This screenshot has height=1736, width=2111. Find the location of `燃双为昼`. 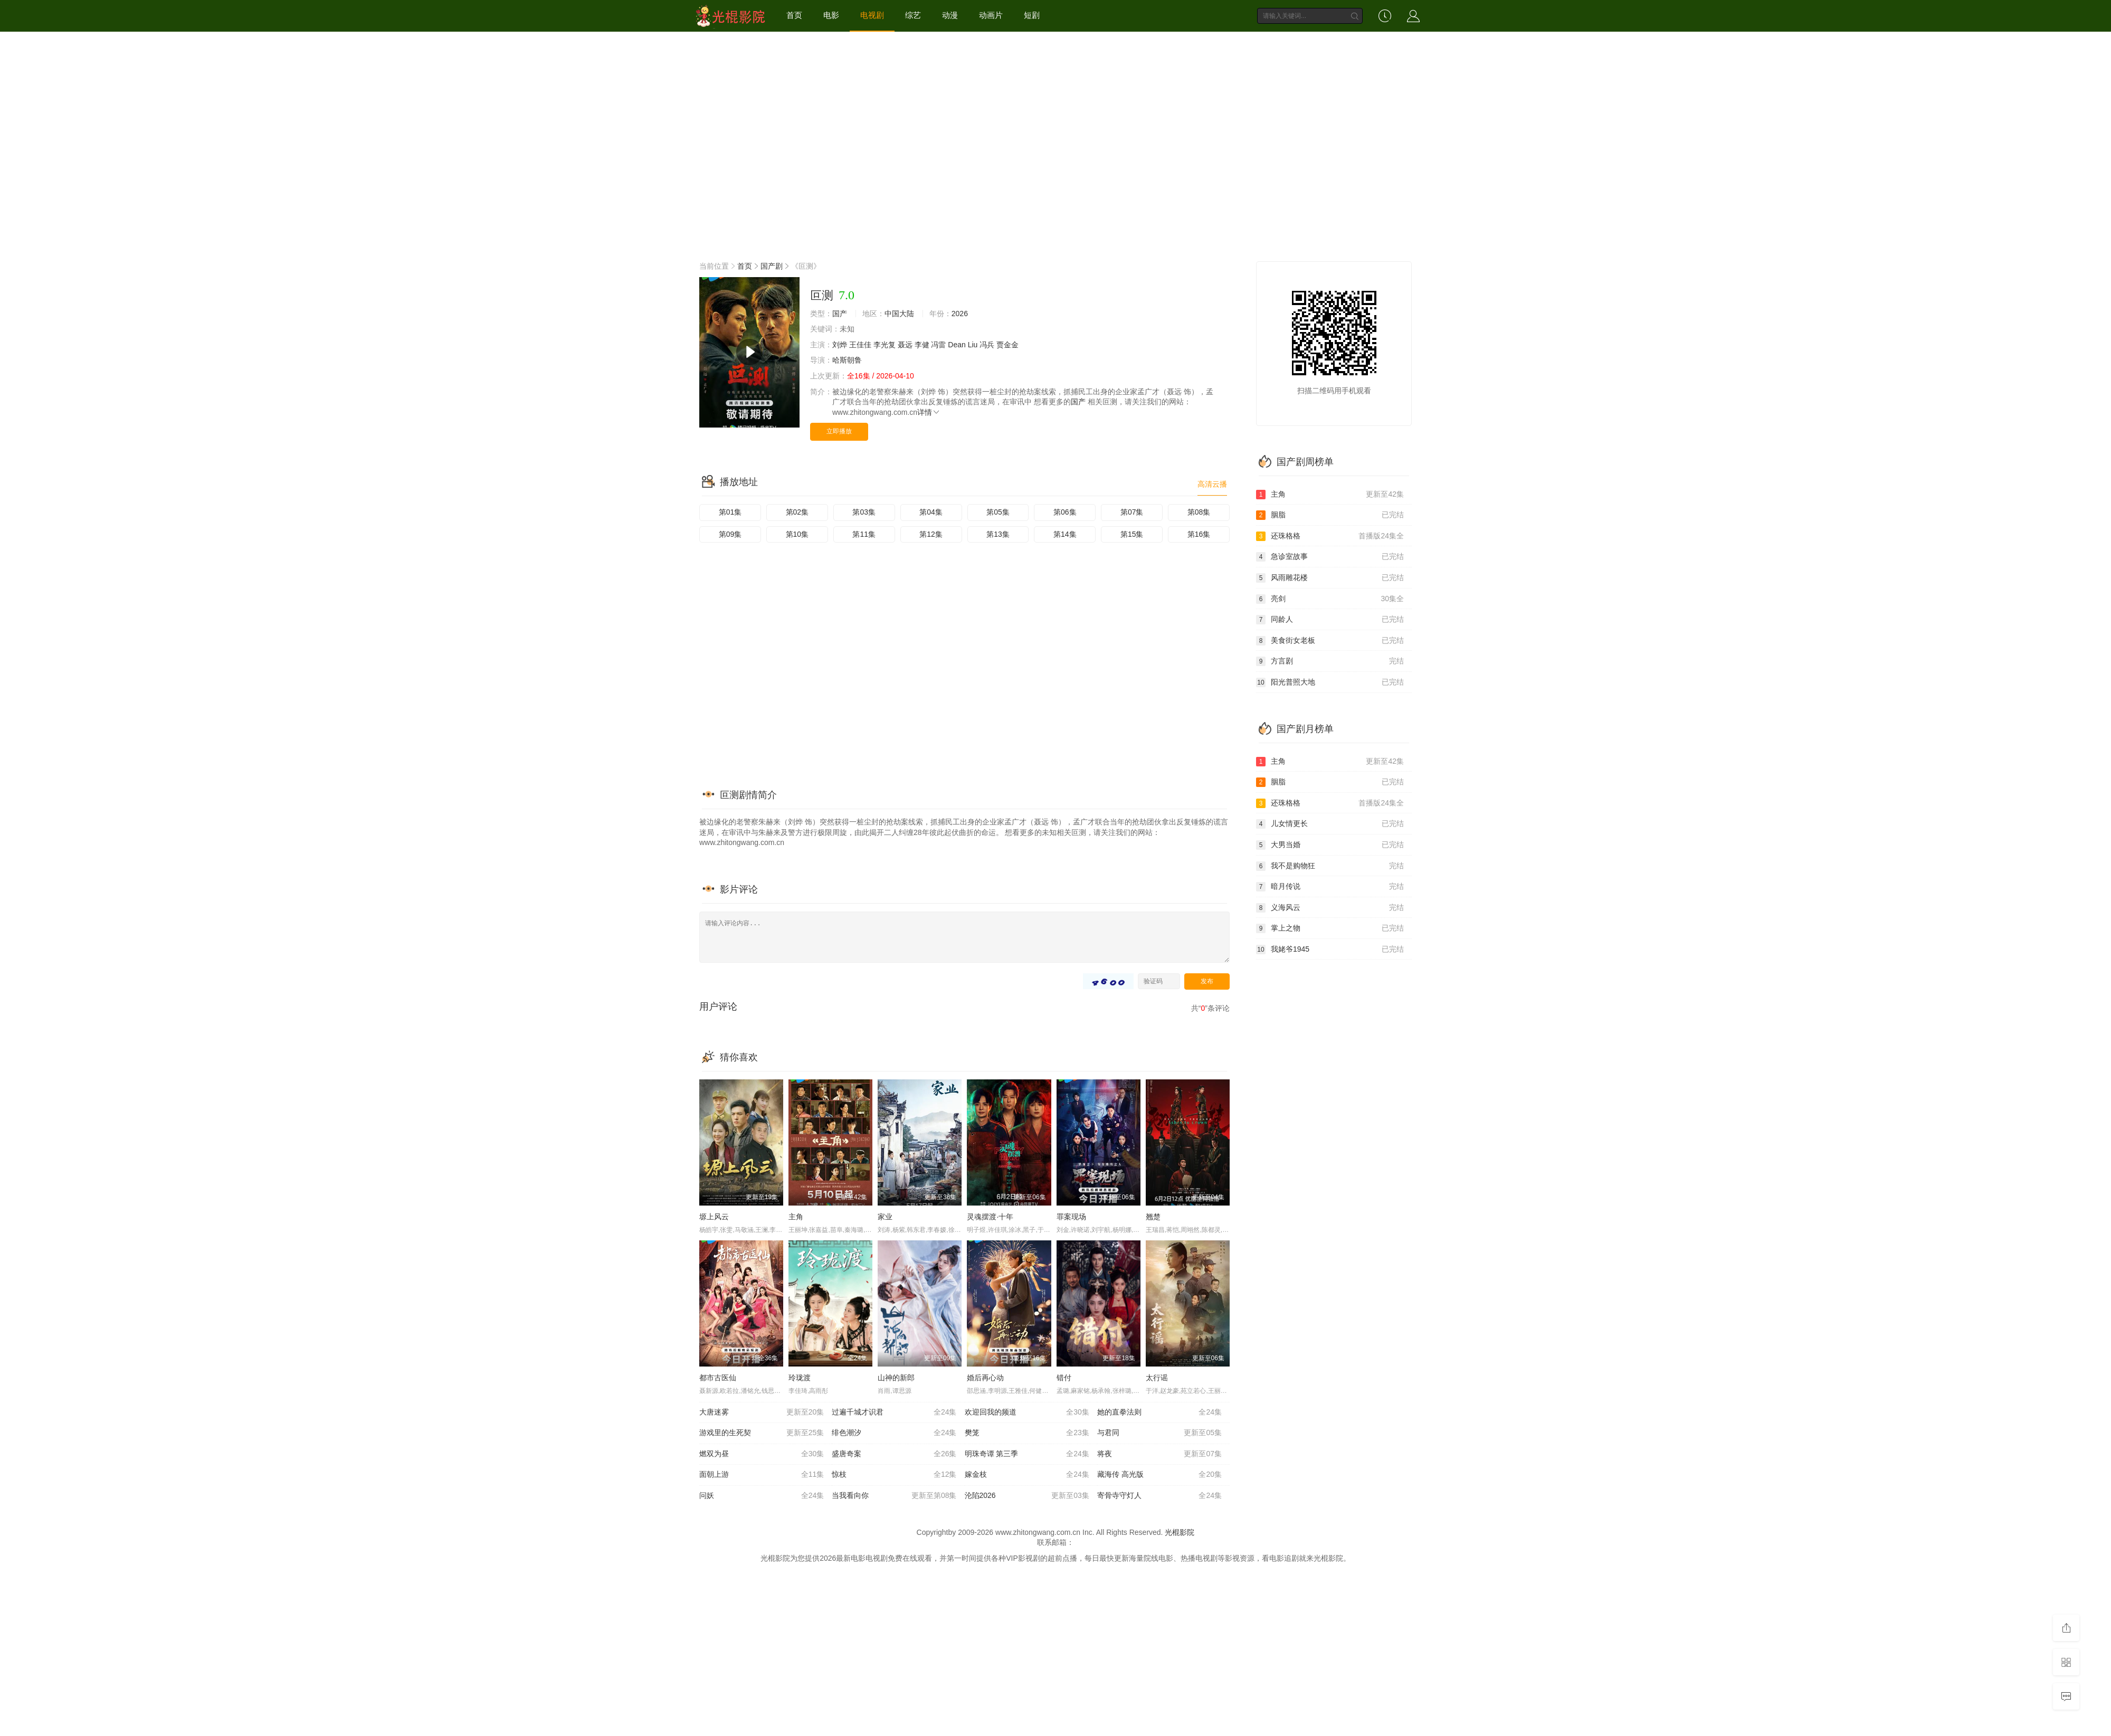

燃双为昼 is located at coordinates (761, 1454).